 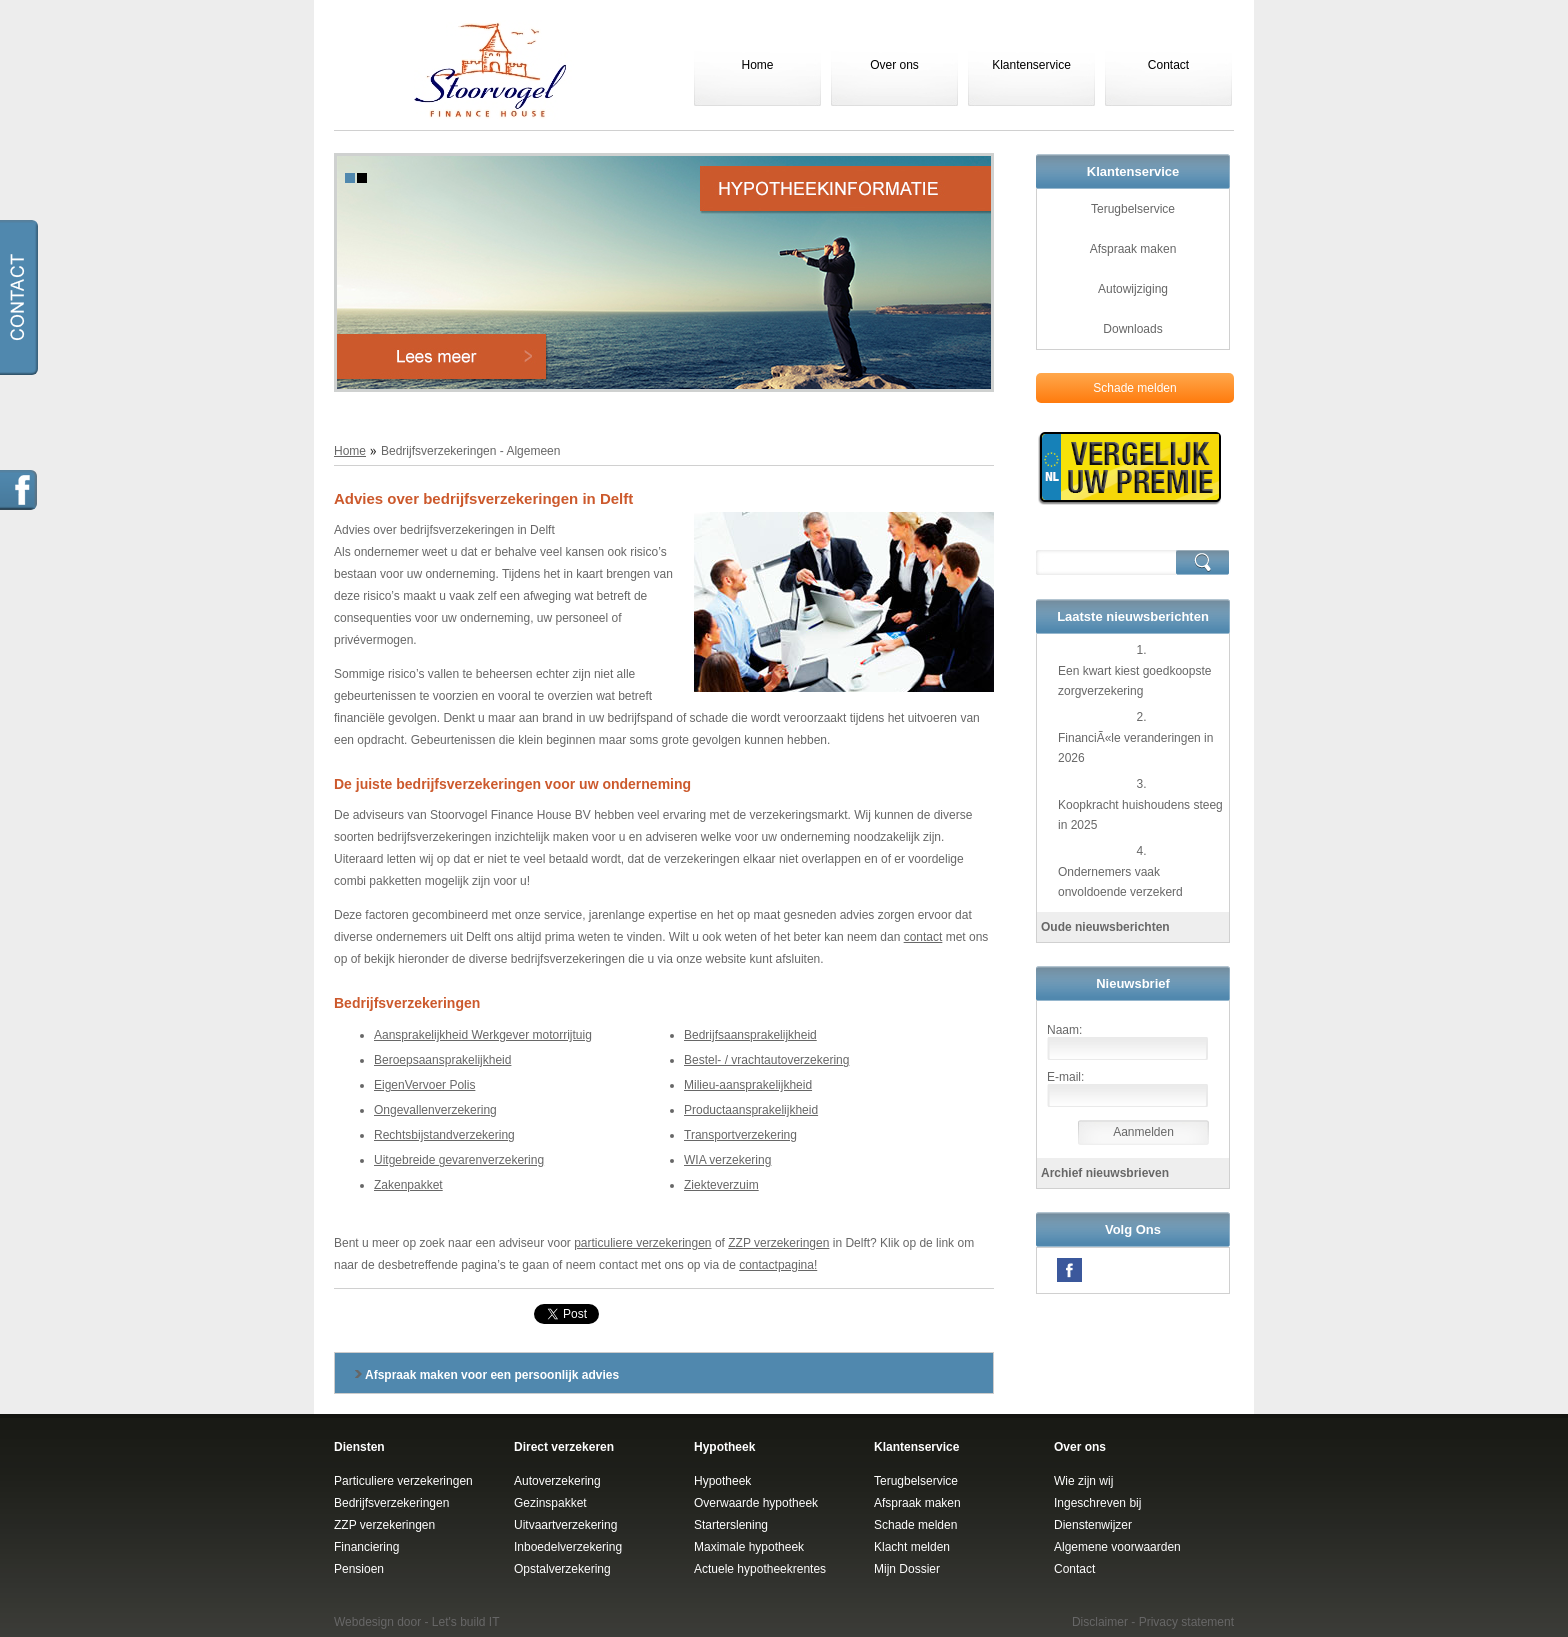 What do you see at coordinates (568, 1547) in the screenshot?
I see `Inboedelverzekering` at bounding box center [568, 1547].